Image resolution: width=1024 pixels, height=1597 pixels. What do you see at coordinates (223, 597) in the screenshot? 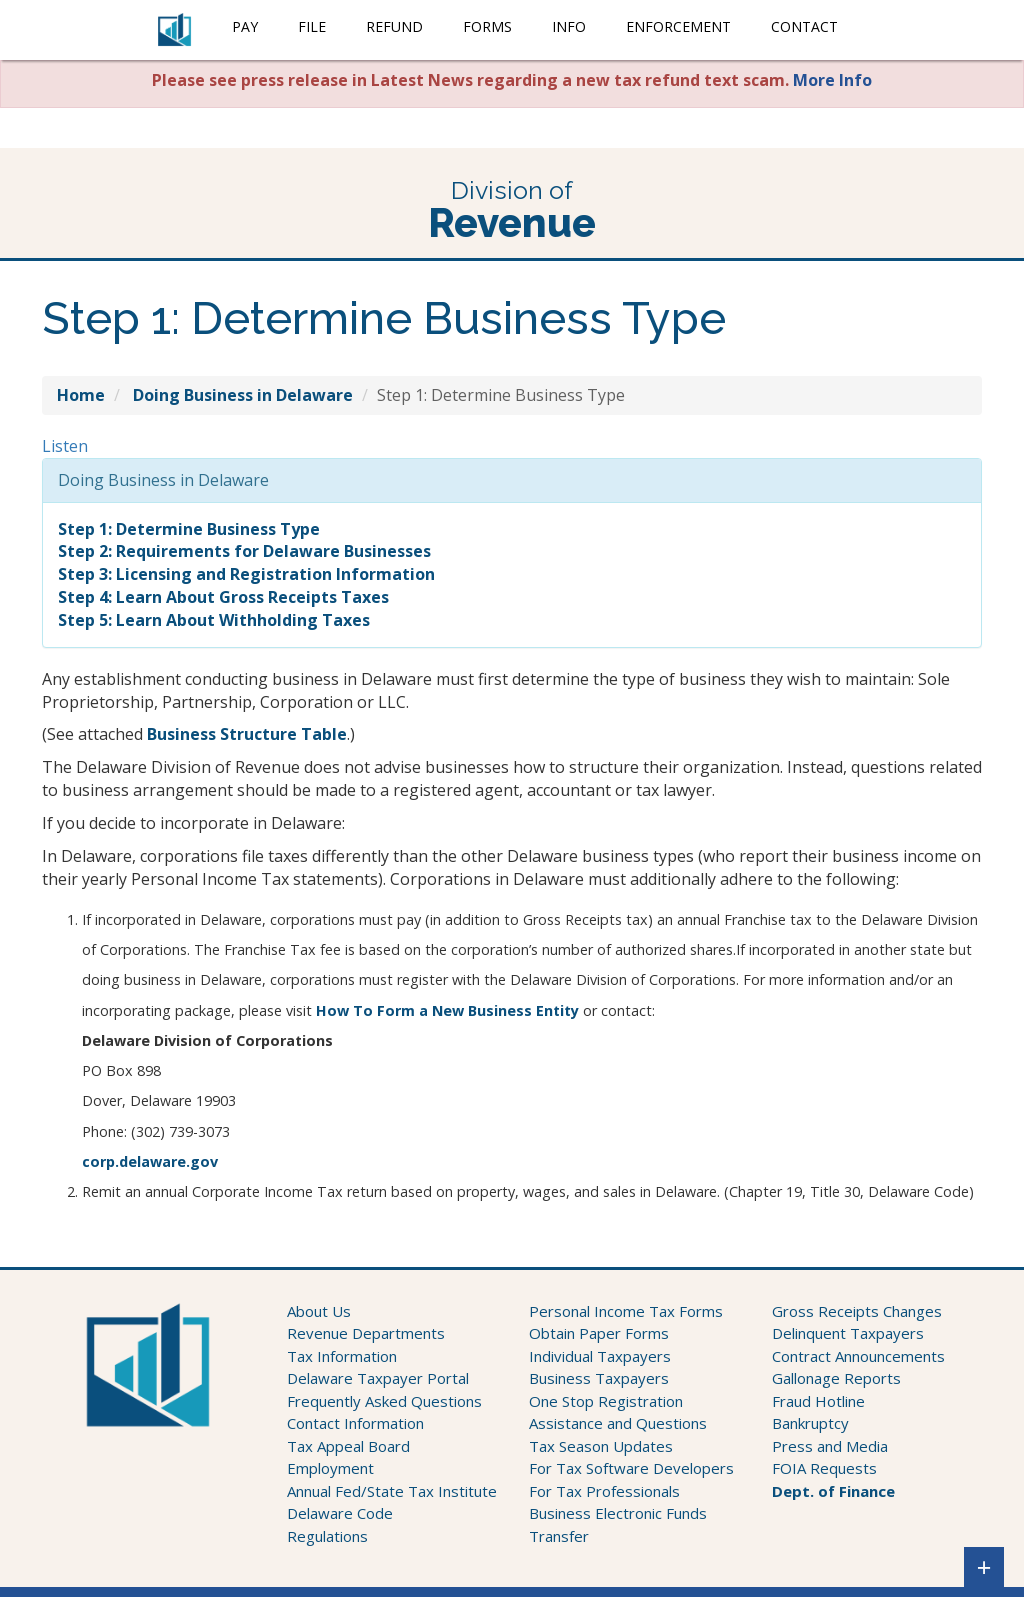
I see `Step 4: Learn About Gross Receipts Taxes` at bounding box center [223, 597].